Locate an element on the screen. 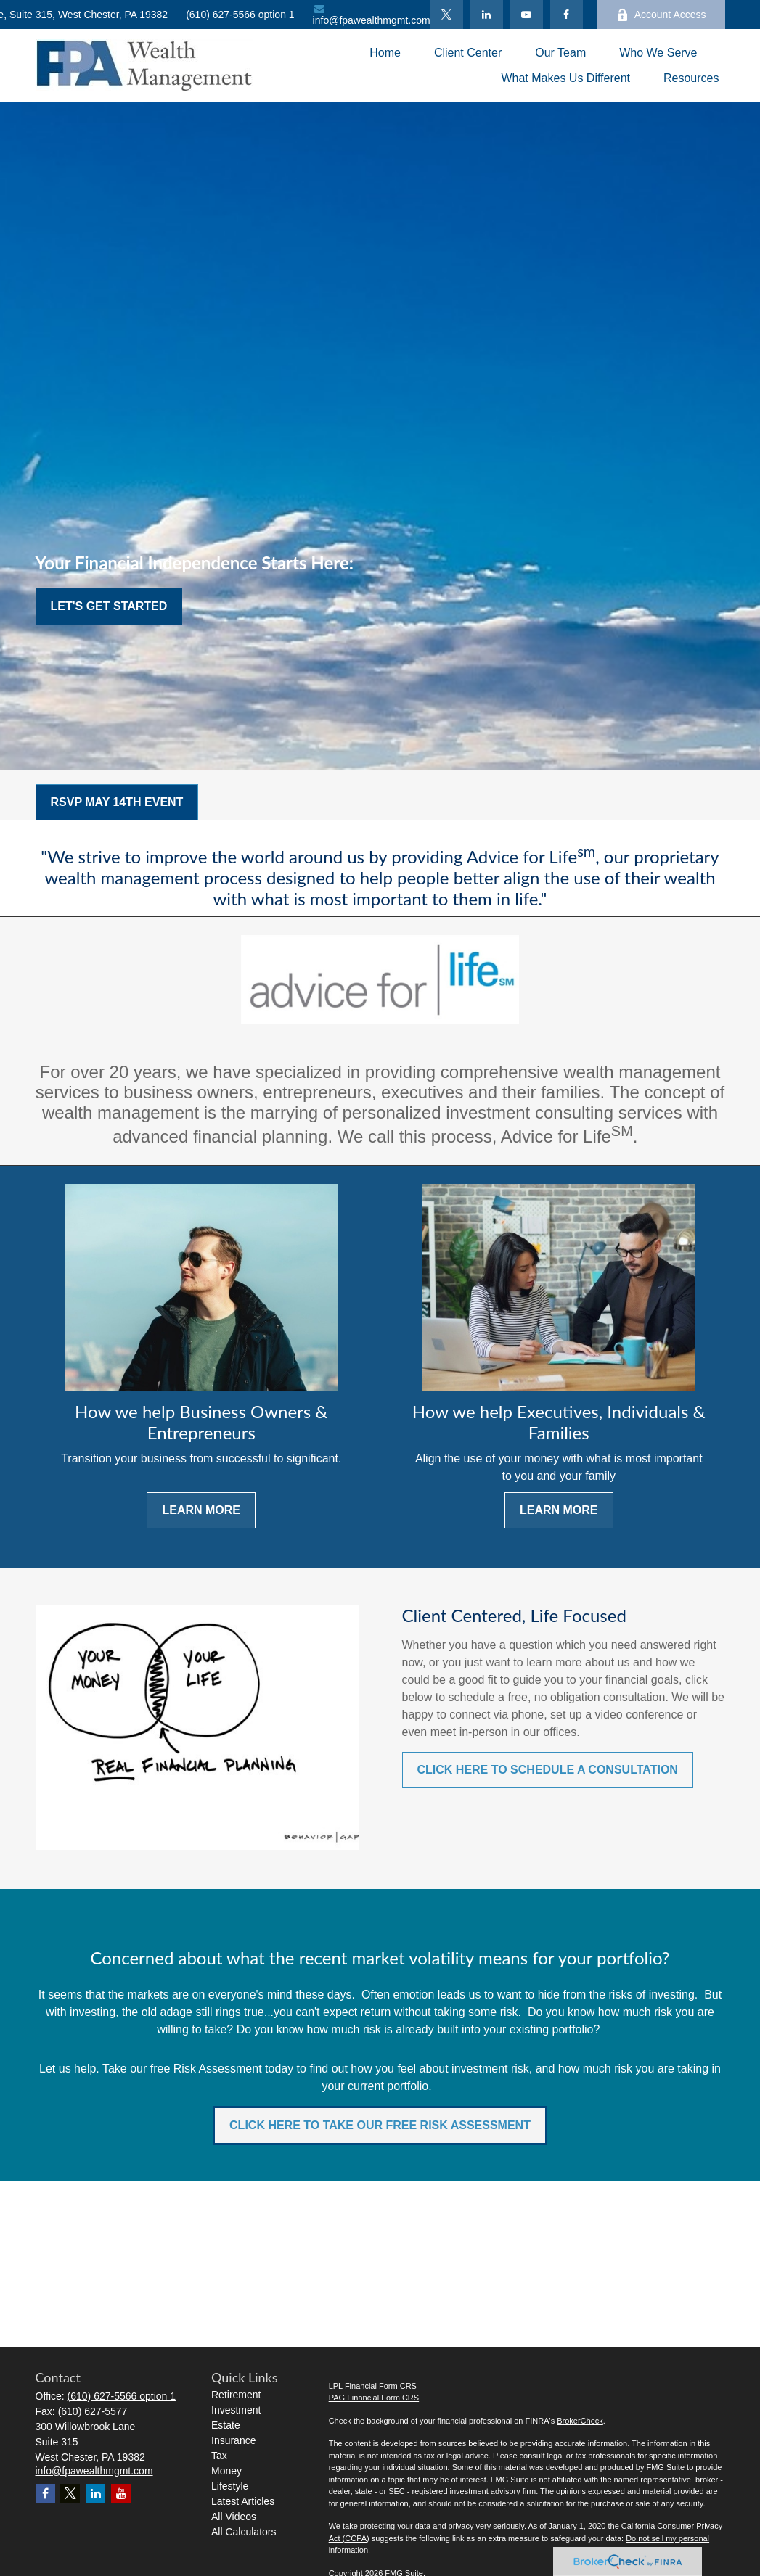  Money is located at coordinates (226, 2471).